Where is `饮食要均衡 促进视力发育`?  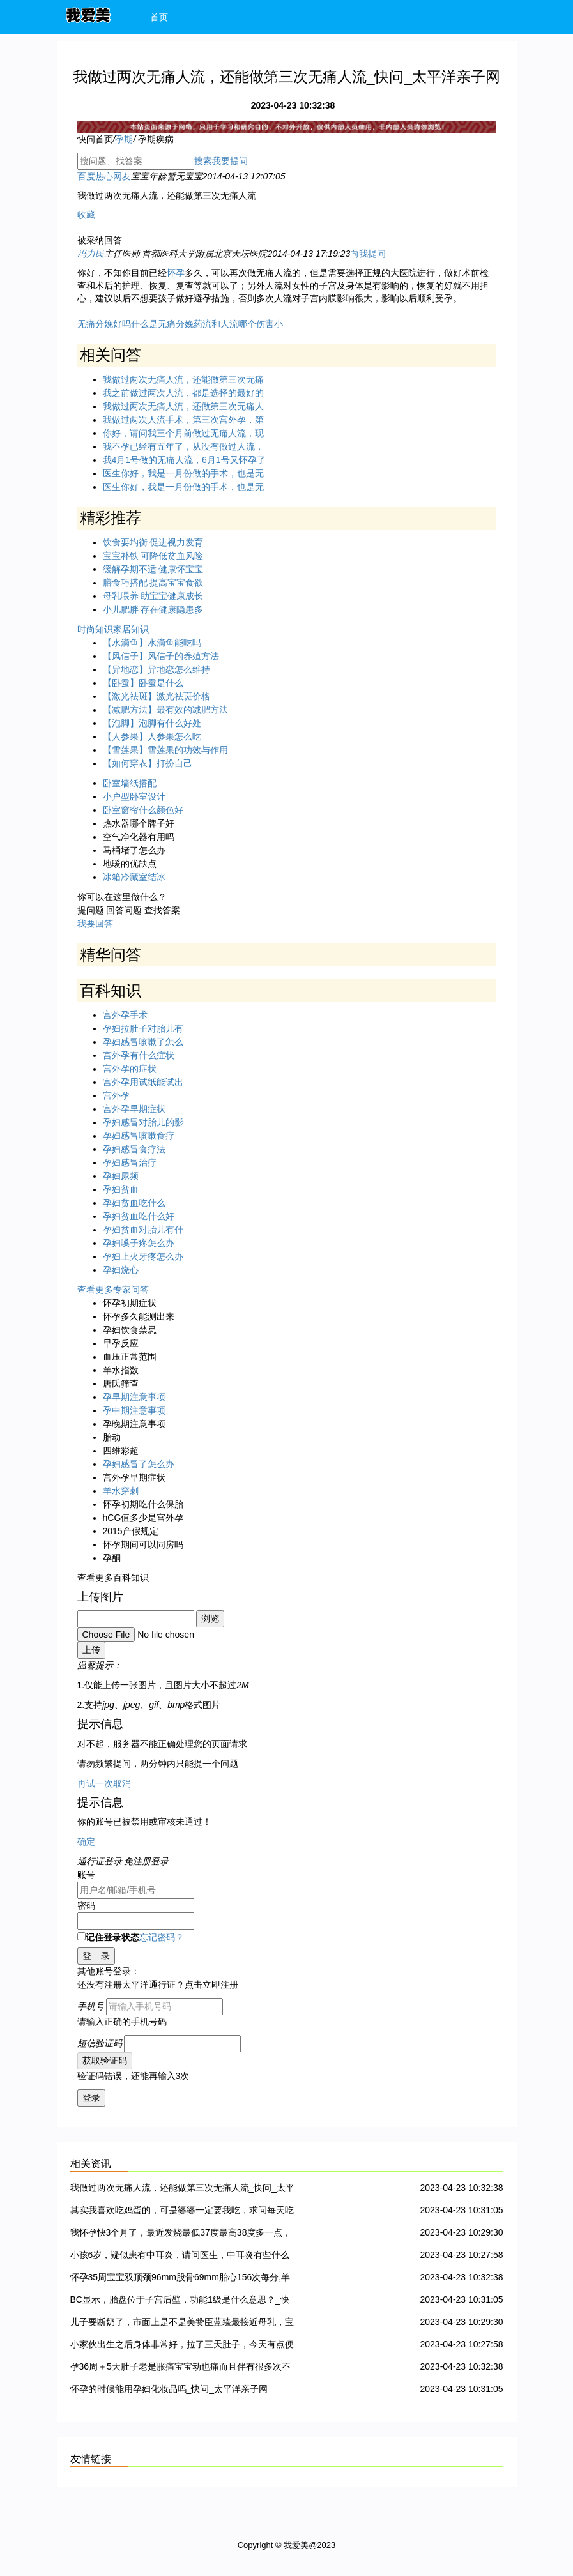
饮食要均衡 促进视力发育 is located at coordinates (153, 542).